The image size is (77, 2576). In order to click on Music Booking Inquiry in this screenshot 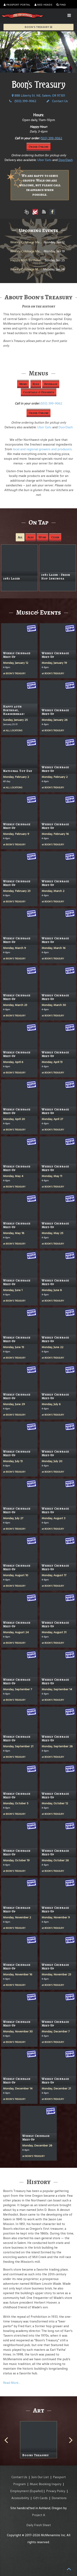, I will do `click(45, 2484)`.